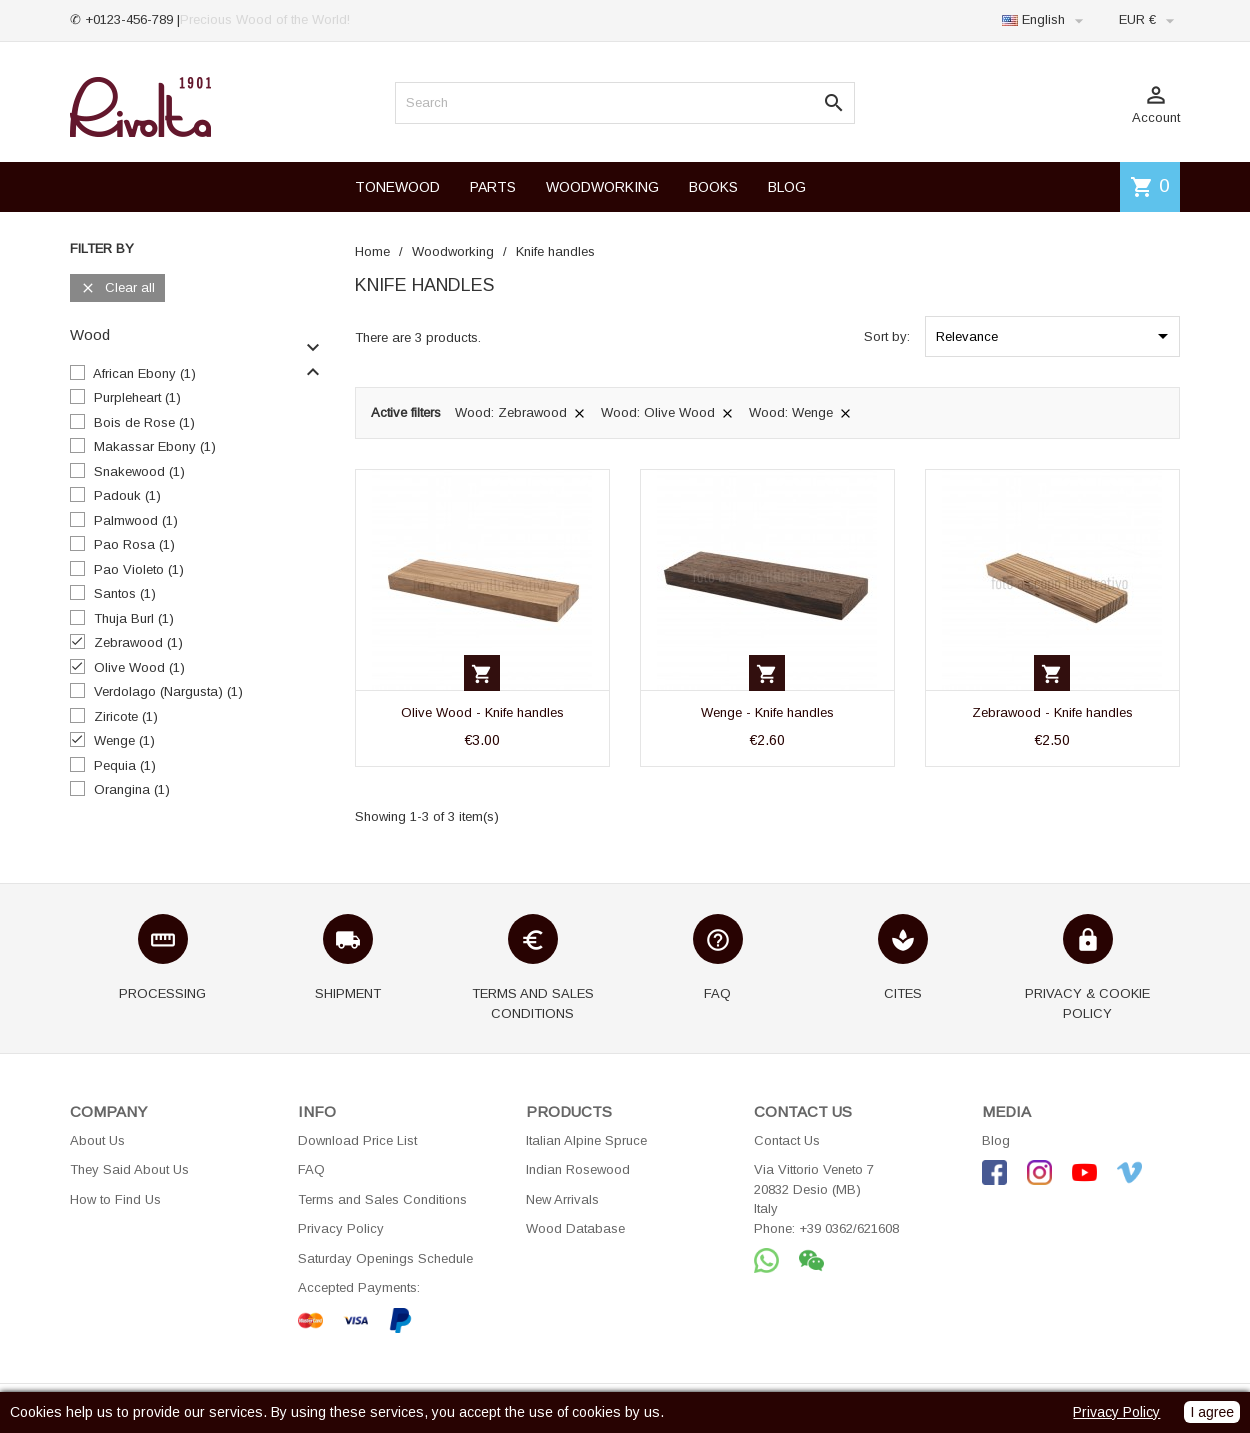 This screenshot has width=1250, height=1433. What do you see at coordinates (134, 618) in the screenshot?
I see `Thuja Burl` at bounding box center [134, 618].